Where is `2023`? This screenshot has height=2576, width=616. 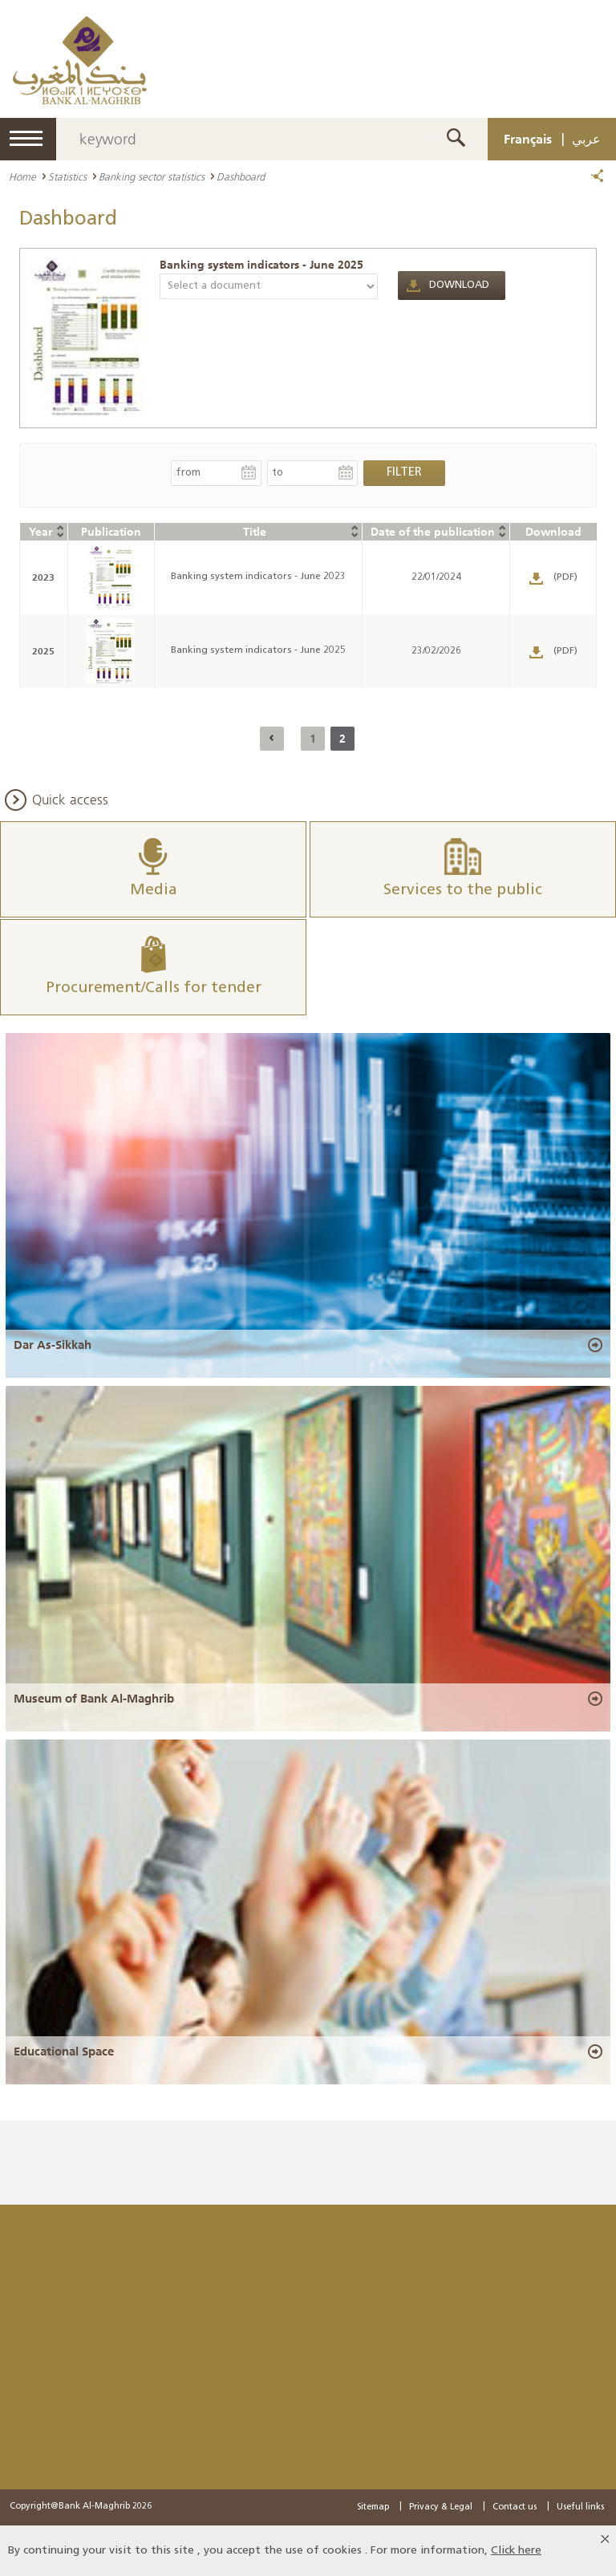
2023 is located at coordinates (43, 577).